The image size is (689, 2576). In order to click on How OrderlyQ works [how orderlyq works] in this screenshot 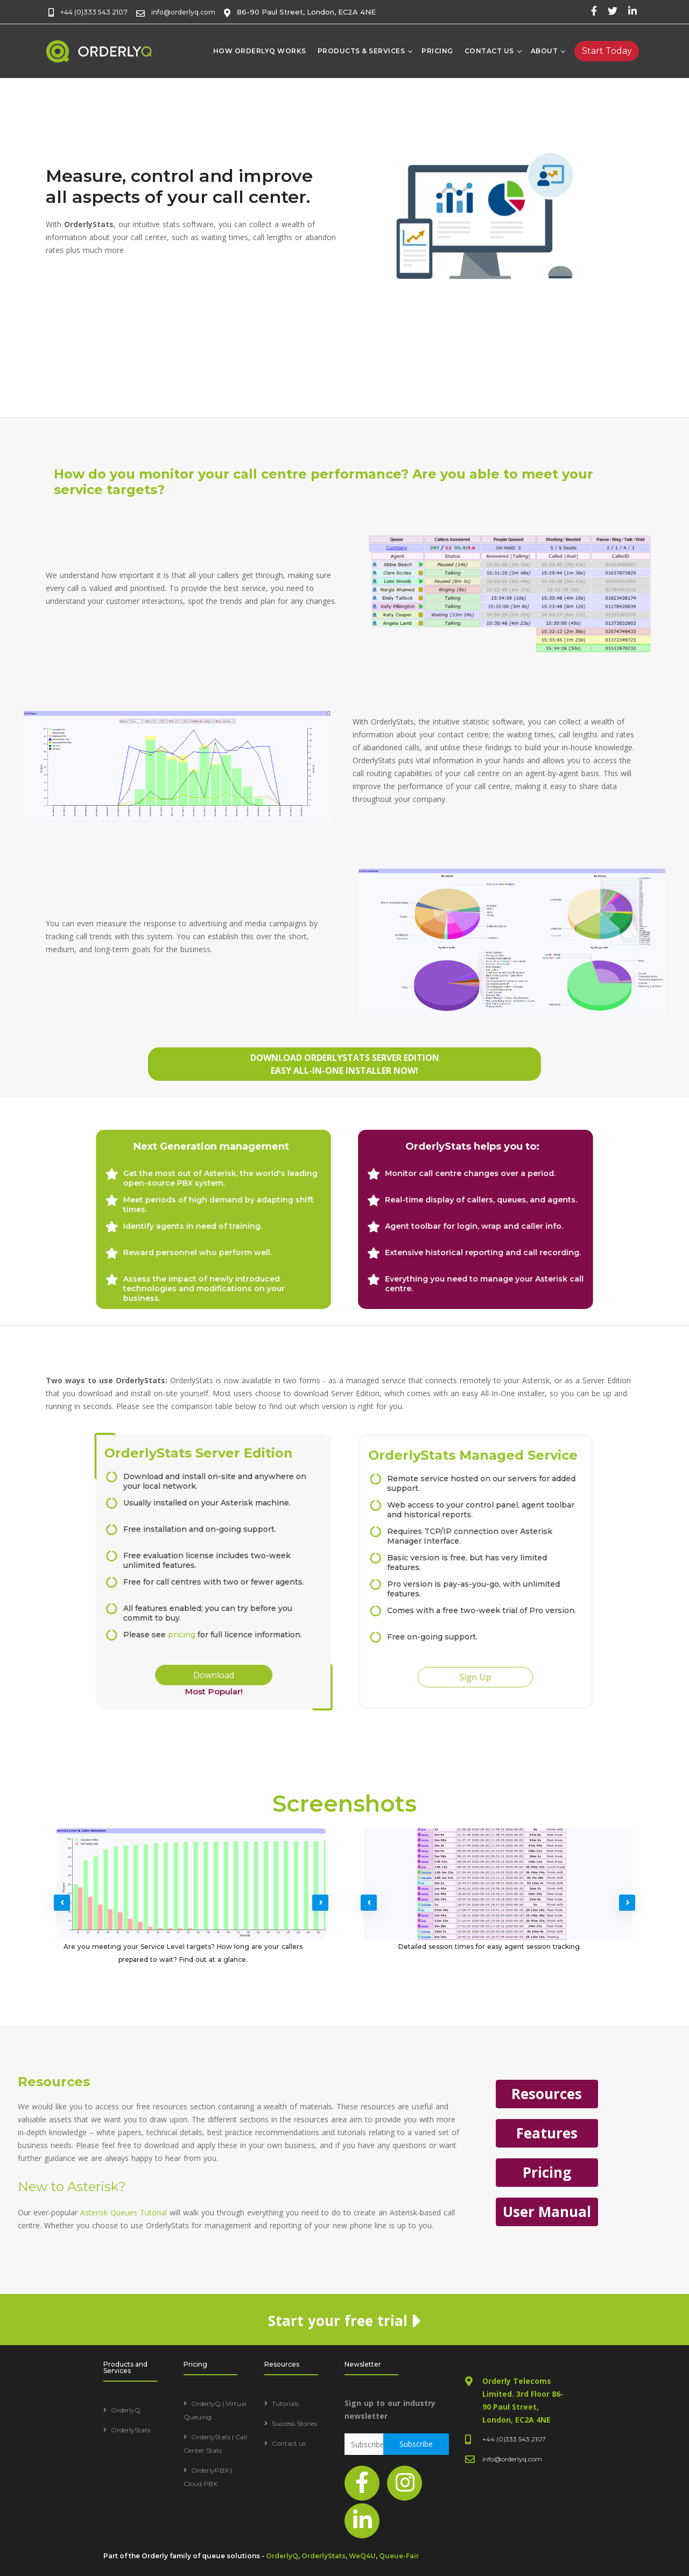, I will do `click(259, 51)`.